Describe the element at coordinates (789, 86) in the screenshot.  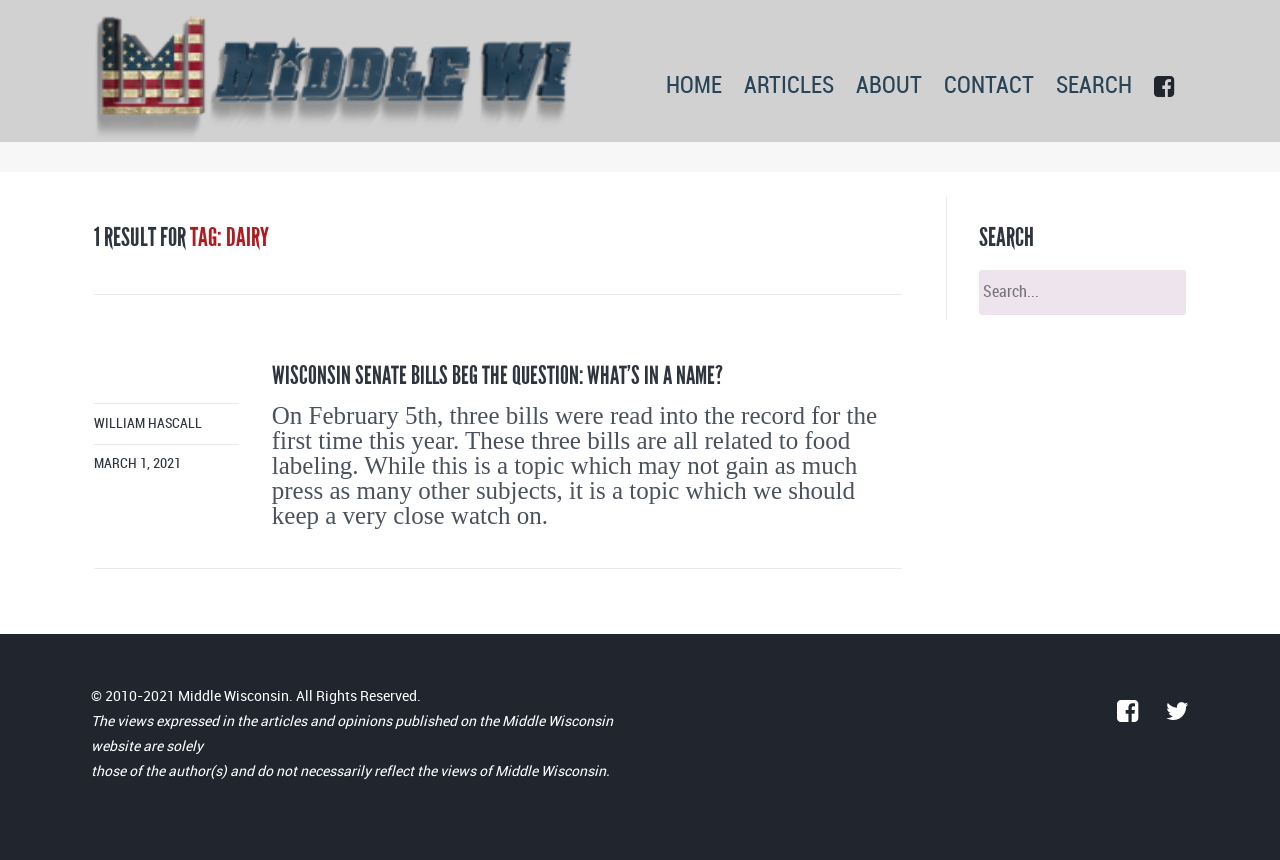
I see `ARTICLES` at that location.